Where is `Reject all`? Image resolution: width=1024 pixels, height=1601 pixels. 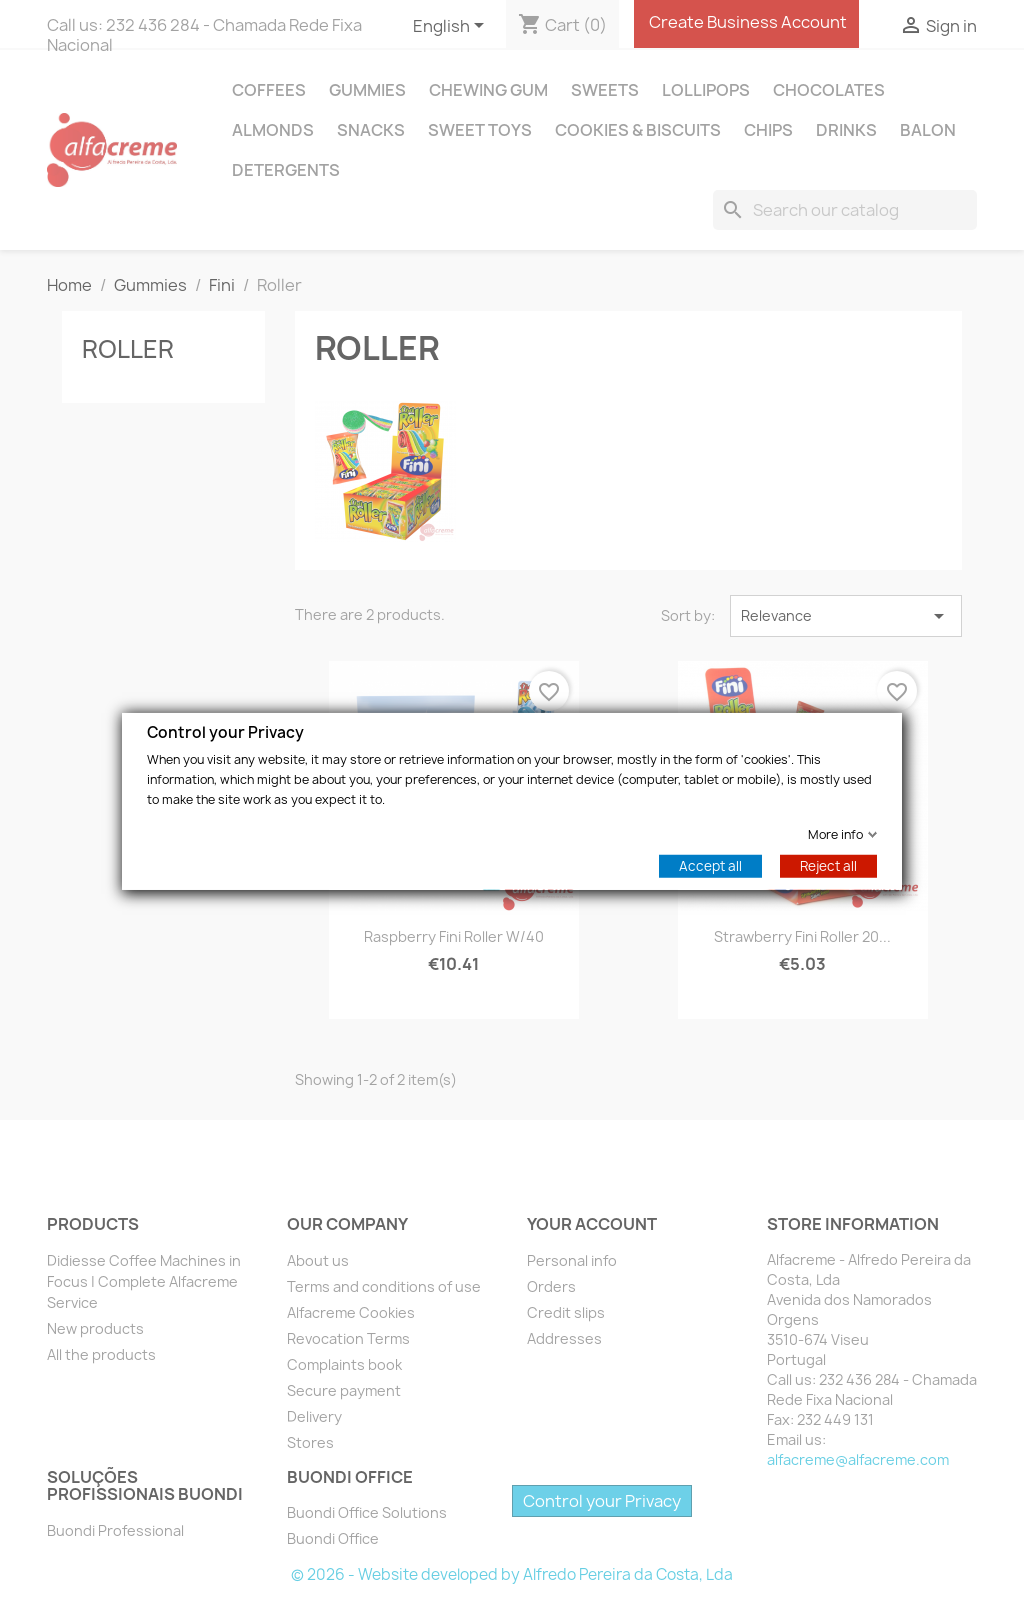 Reject all is located at coordinates (828, 865).